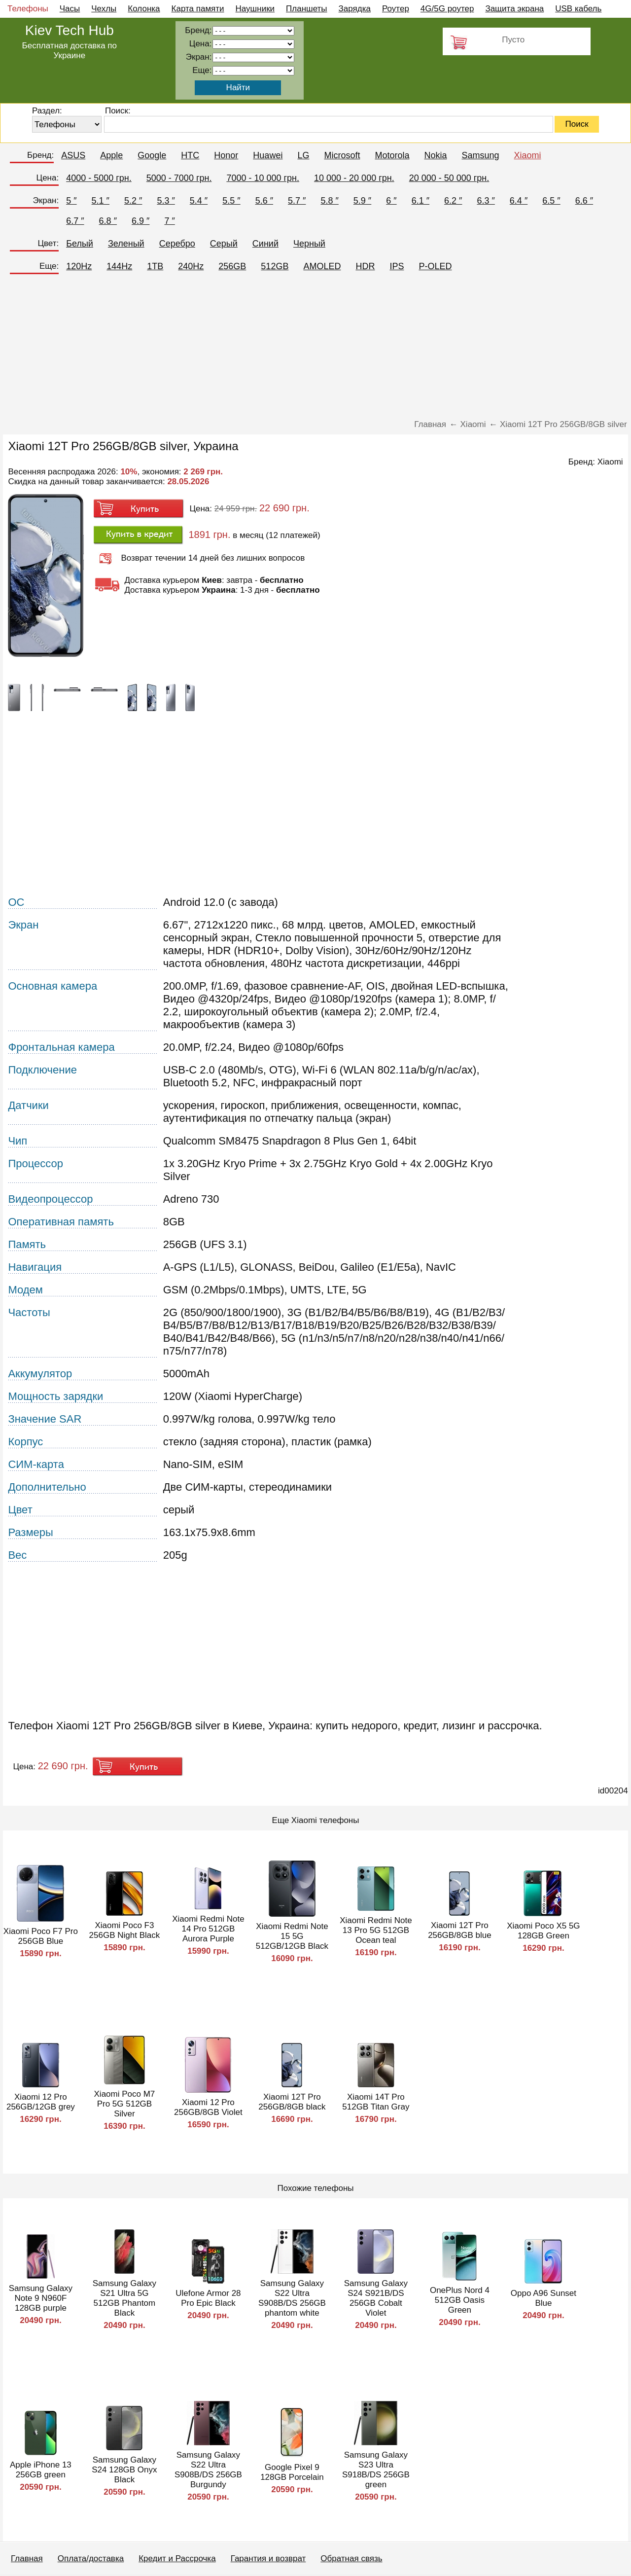 The image size is (631, 2576). Describe the element at coordinates (274, 266) in the screenshot. I see `512GB` at that location.